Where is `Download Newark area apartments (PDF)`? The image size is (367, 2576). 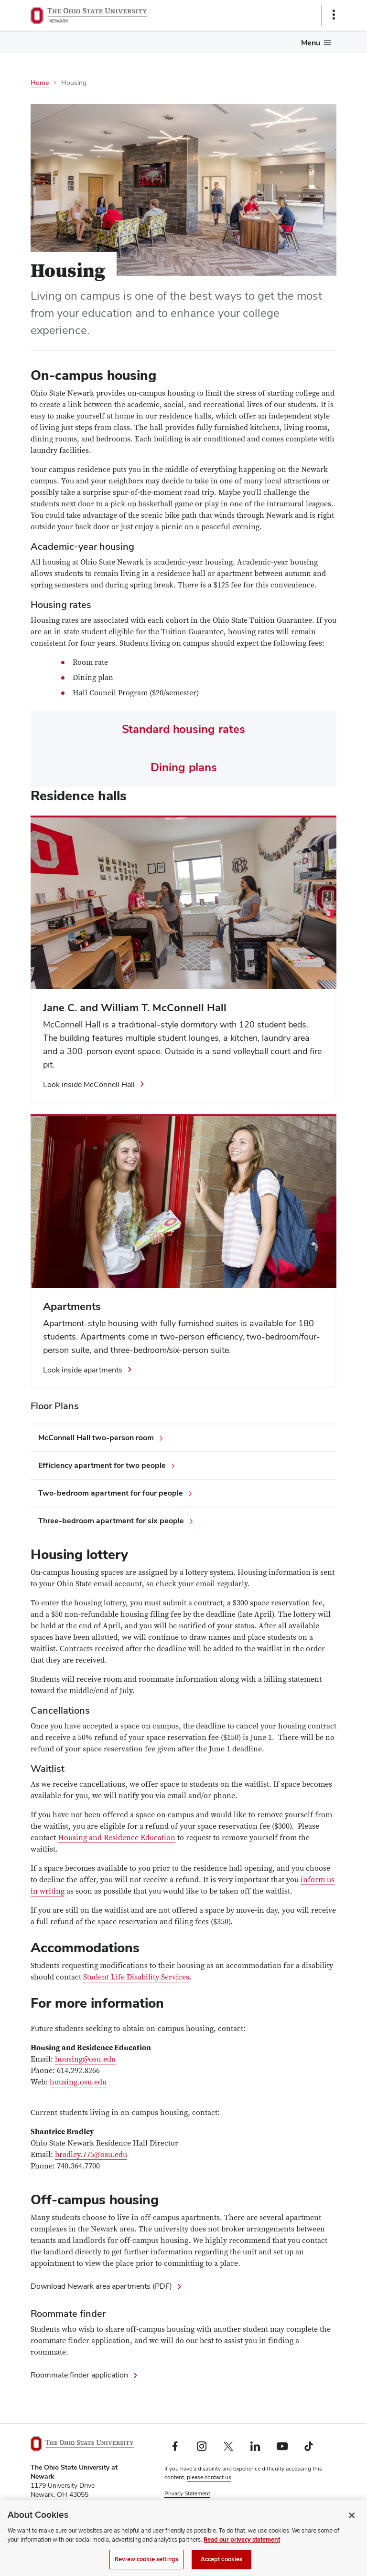
Download Newark area apartments (PDF) is located at coordinates (101, 2286).